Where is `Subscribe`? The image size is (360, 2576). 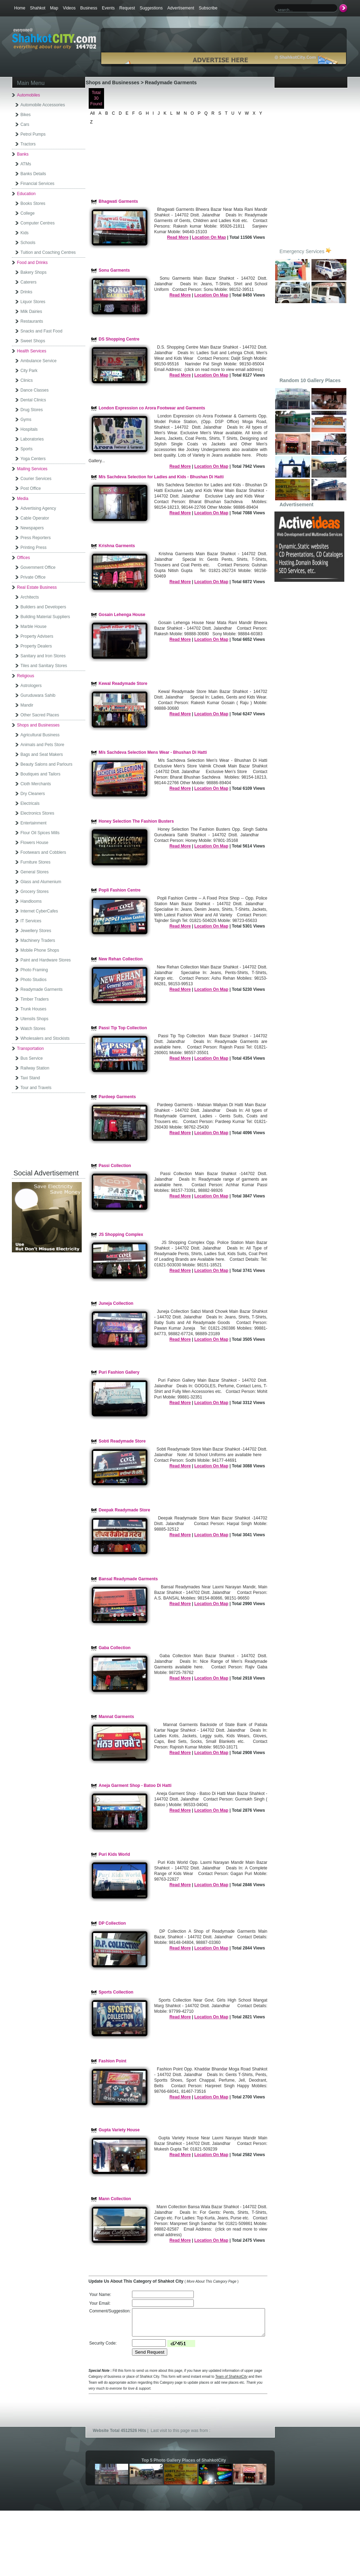
Subscribe is located at coordinates (208, 8).